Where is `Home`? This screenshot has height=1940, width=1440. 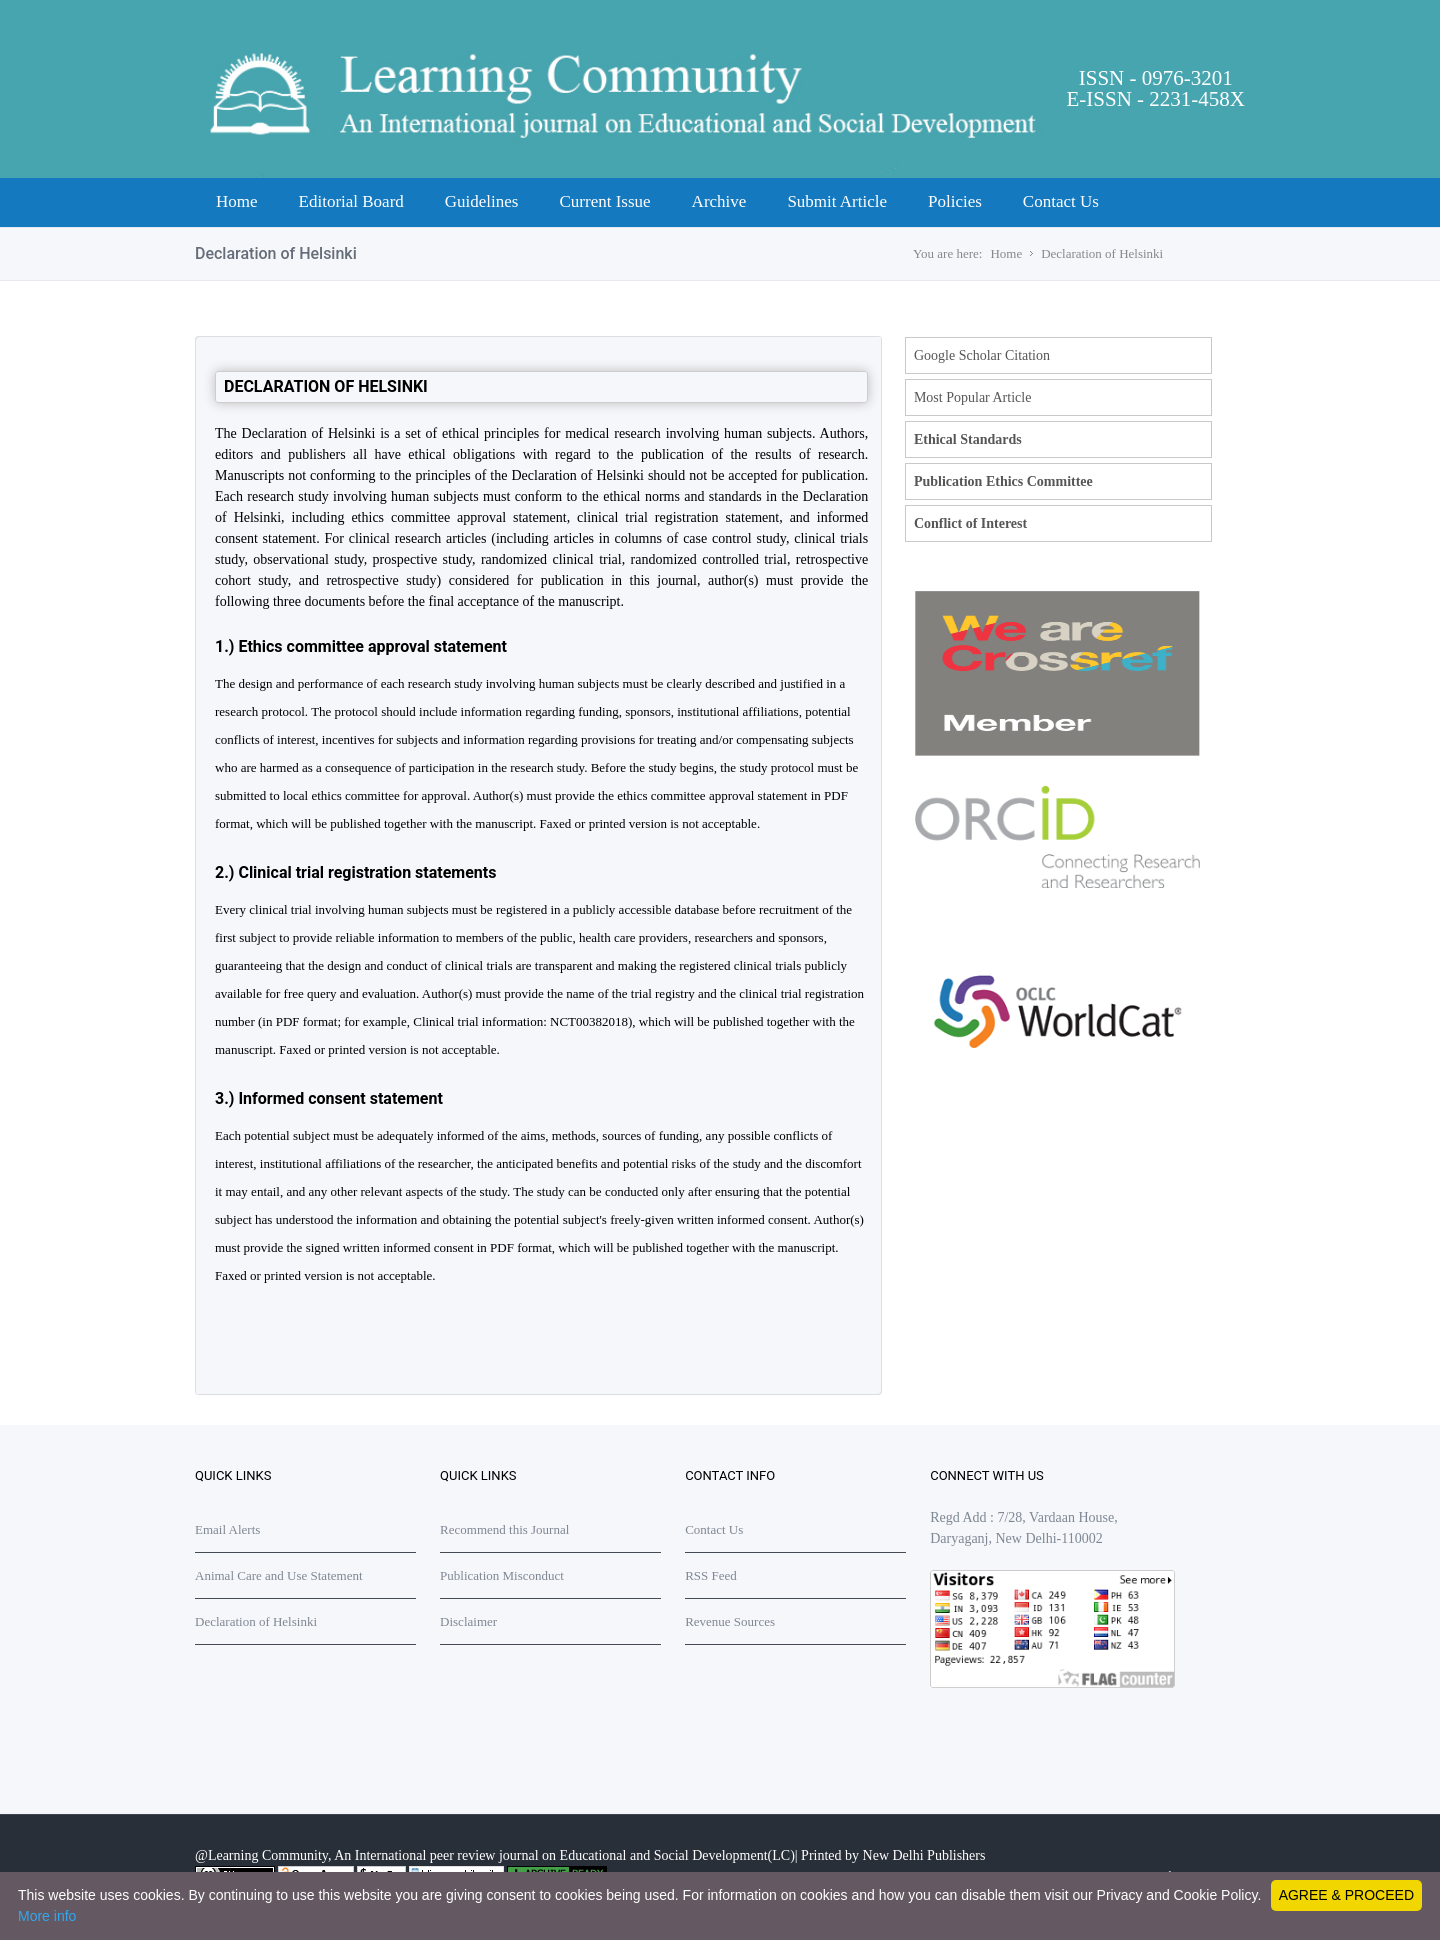 Home is located at coordinates (237, 201).